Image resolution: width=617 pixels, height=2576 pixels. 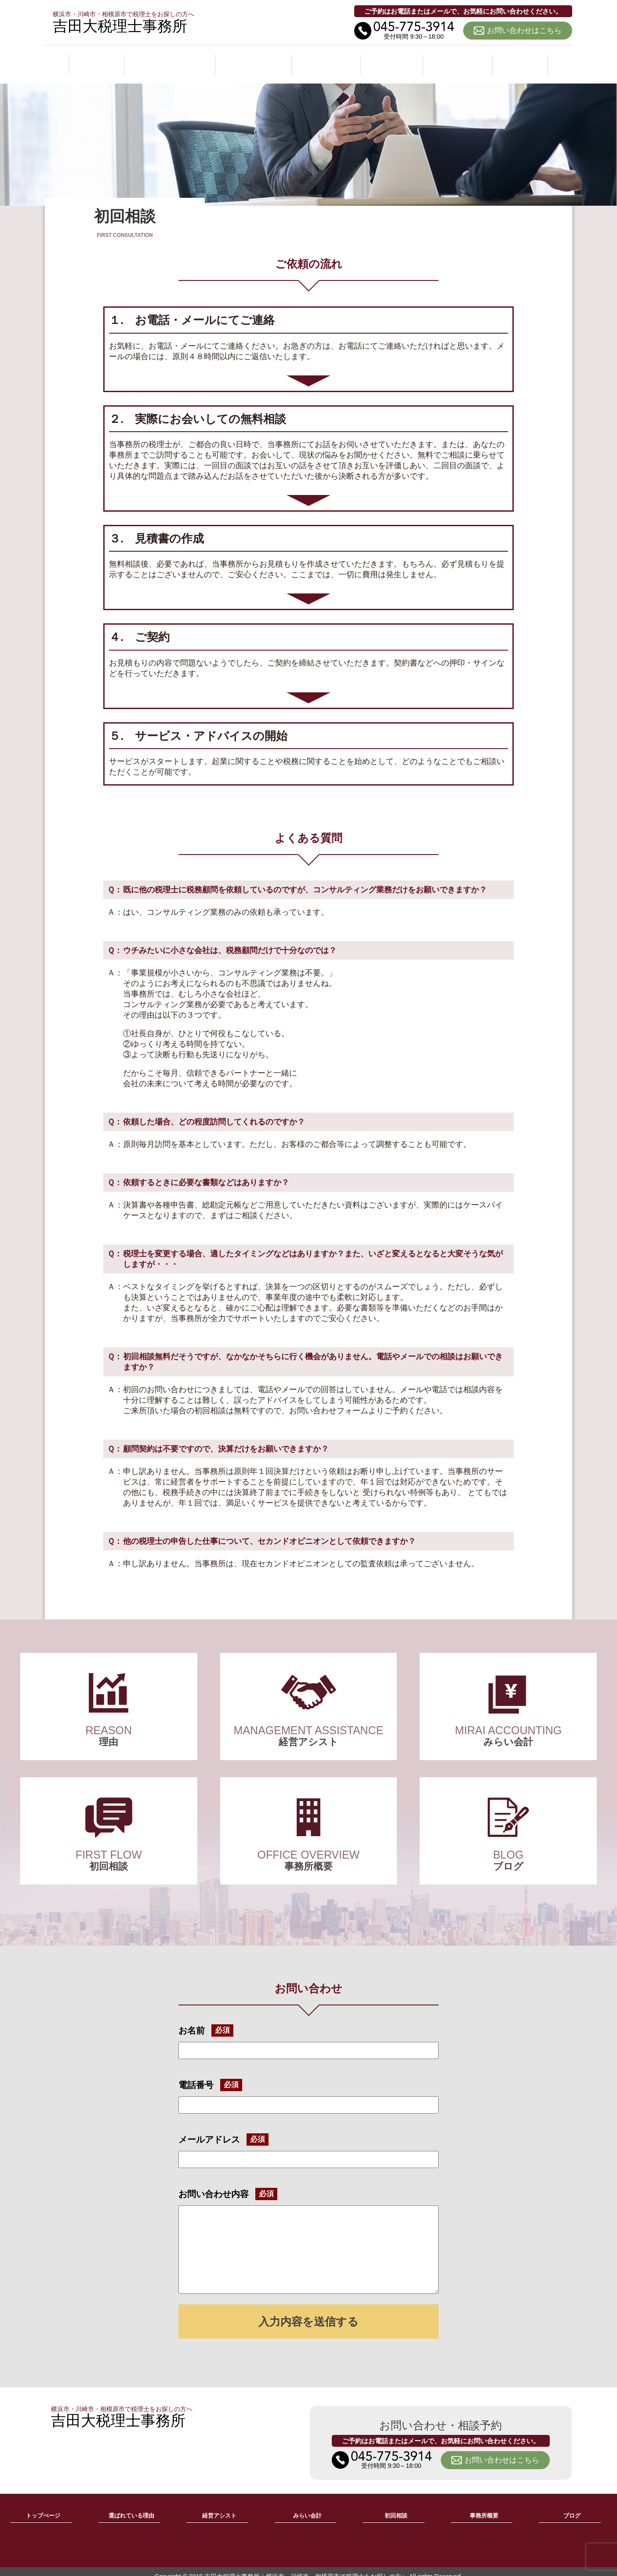 What do you see at coordinates (459, 59) in the screenshot?
I see `事務所概要` at bounding box center [459, 59].